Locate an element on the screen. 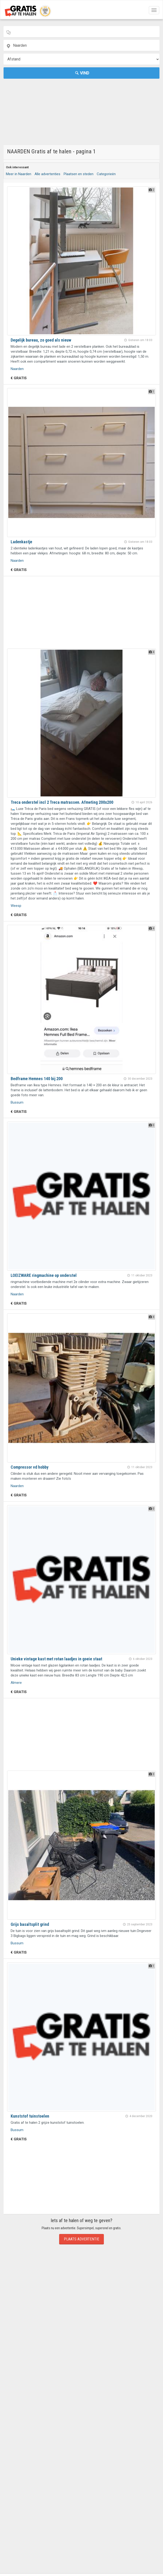  Unieke vintage kast met rotan laadjes in goeie staat is located at coordinates (56, 1658).